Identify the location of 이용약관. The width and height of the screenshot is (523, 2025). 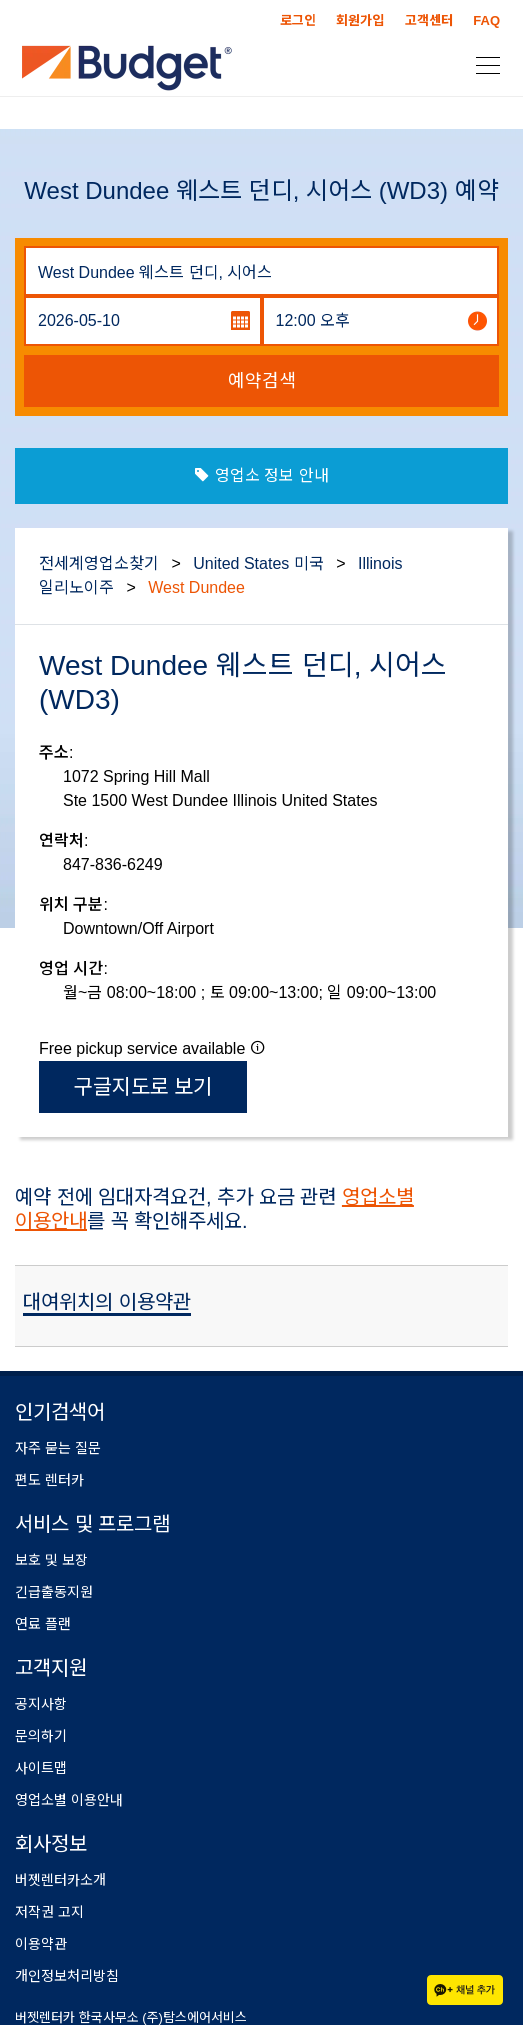
(41, 1944).